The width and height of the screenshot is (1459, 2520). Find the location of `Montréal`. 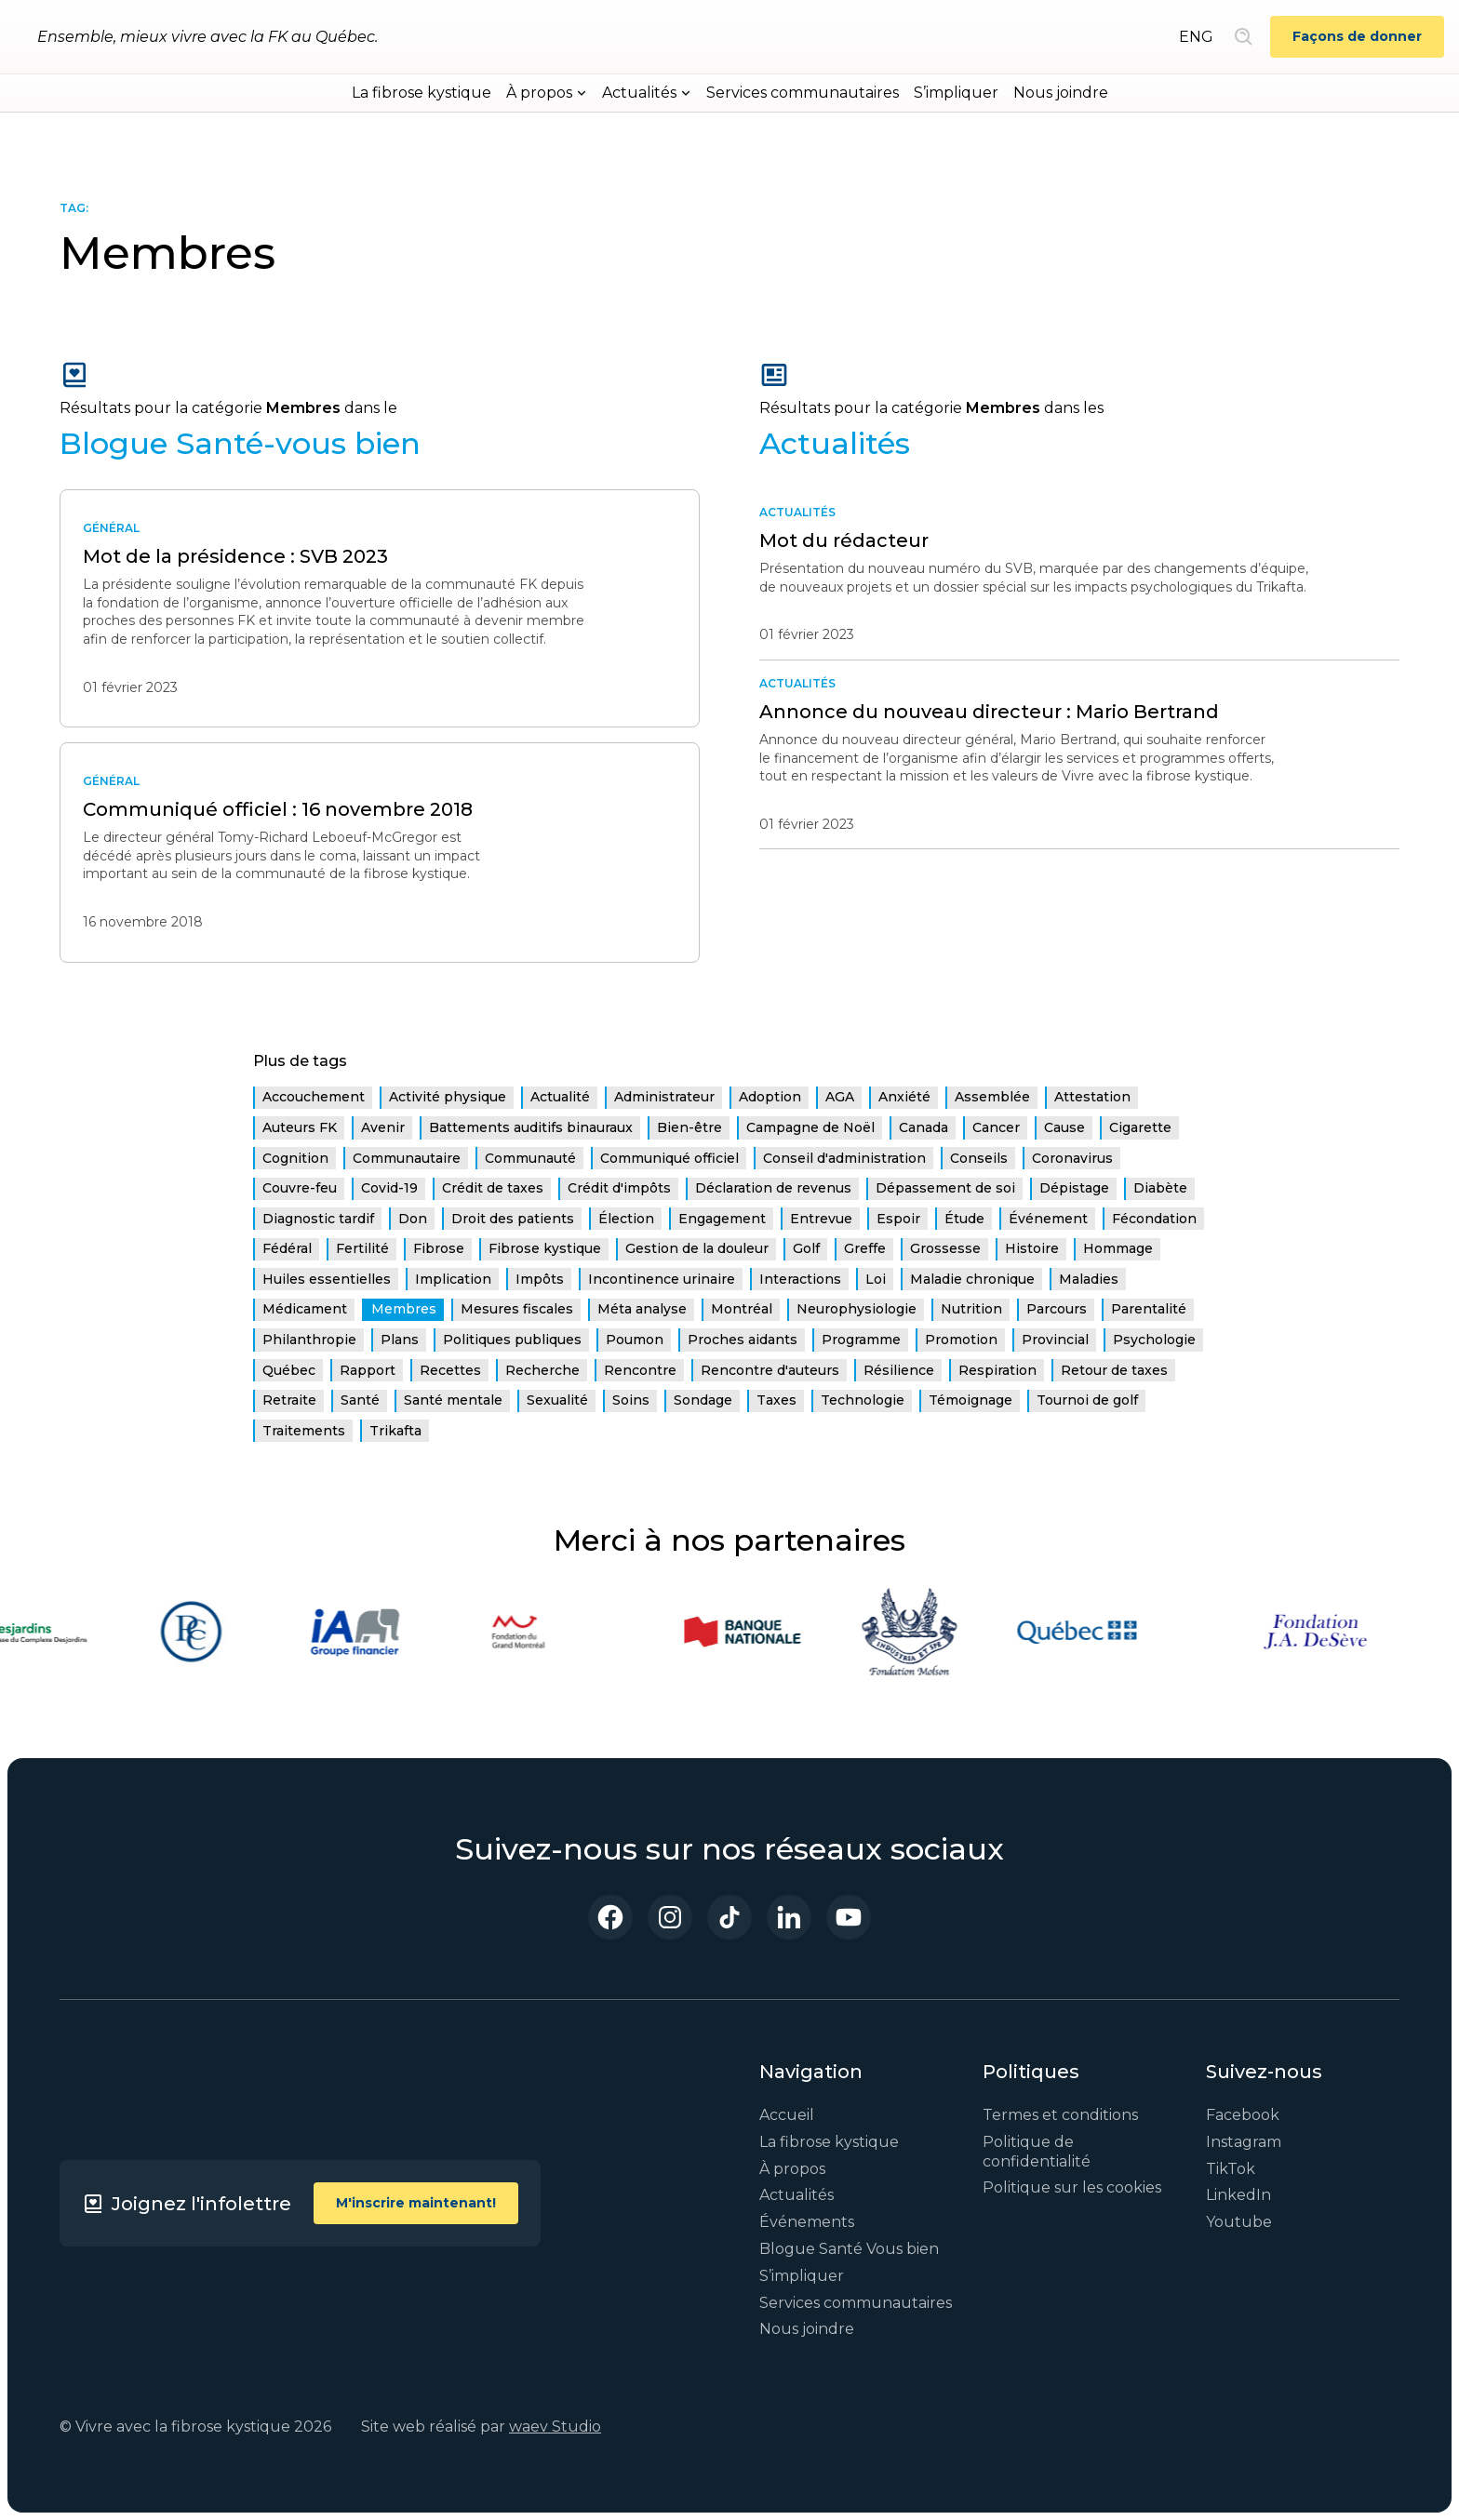

Montréal is located at coordinates (741, 1308).